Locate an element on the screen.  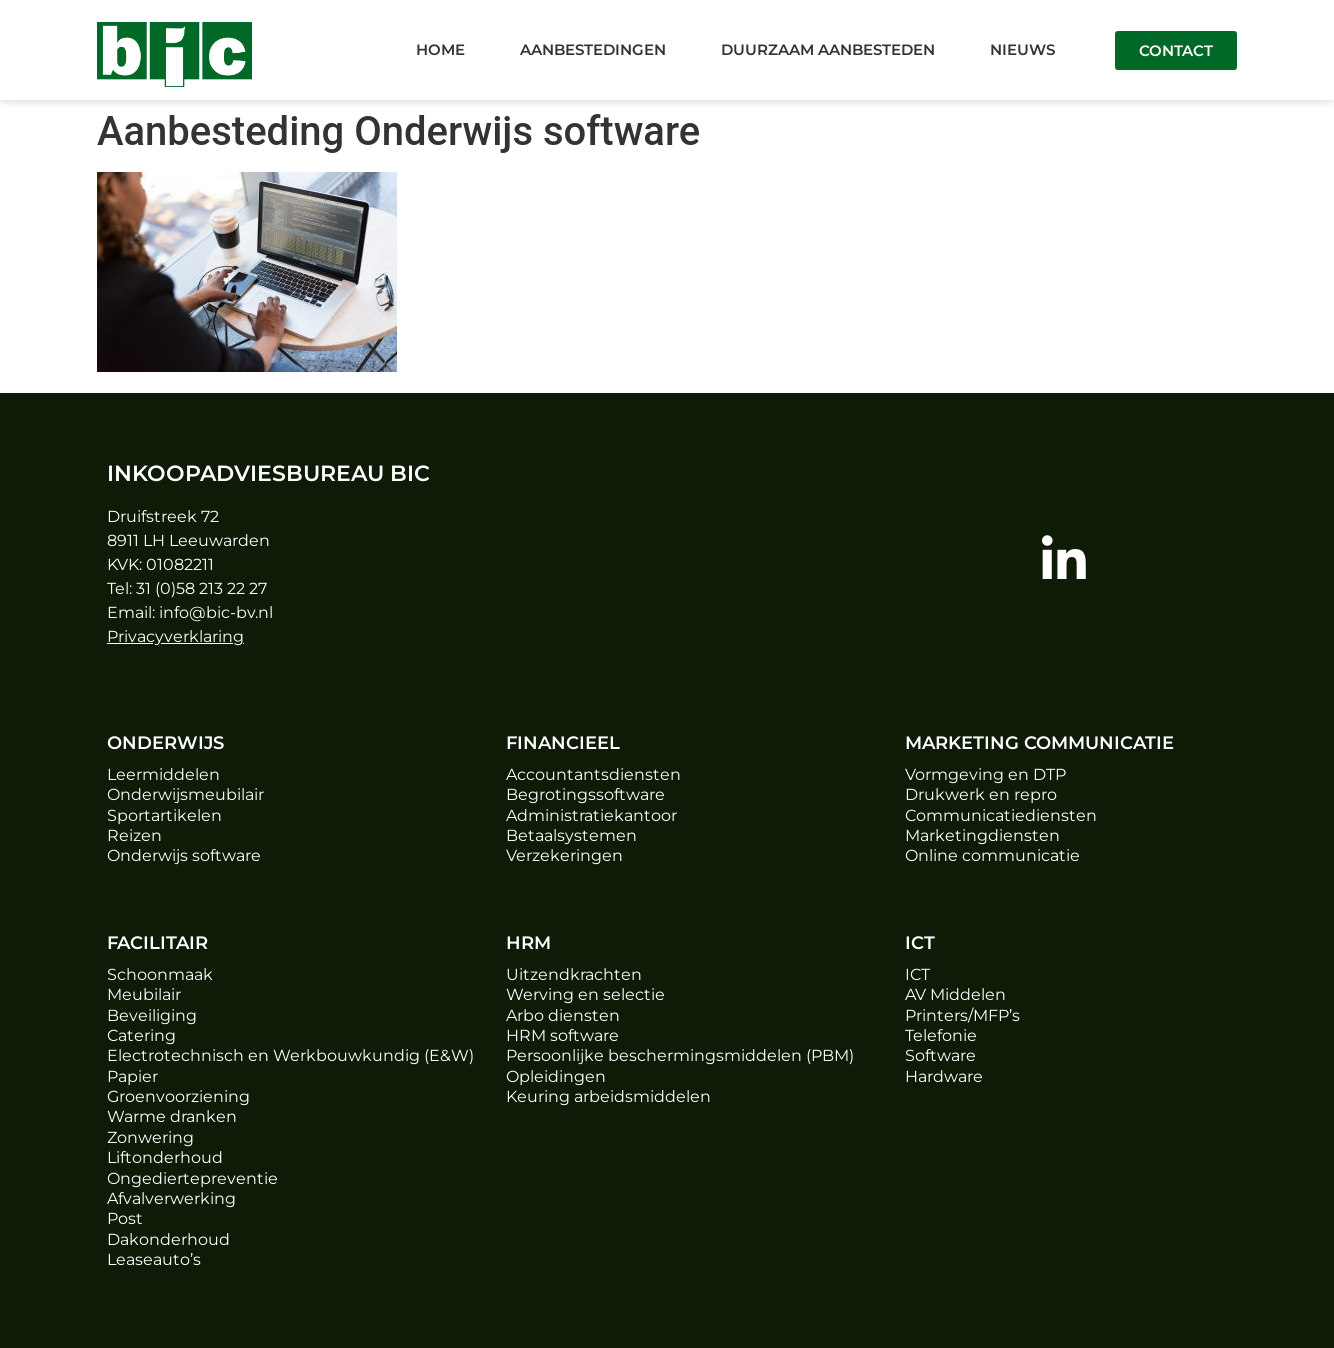
Ongediertepreventie is located at coordinates (192, 1178).